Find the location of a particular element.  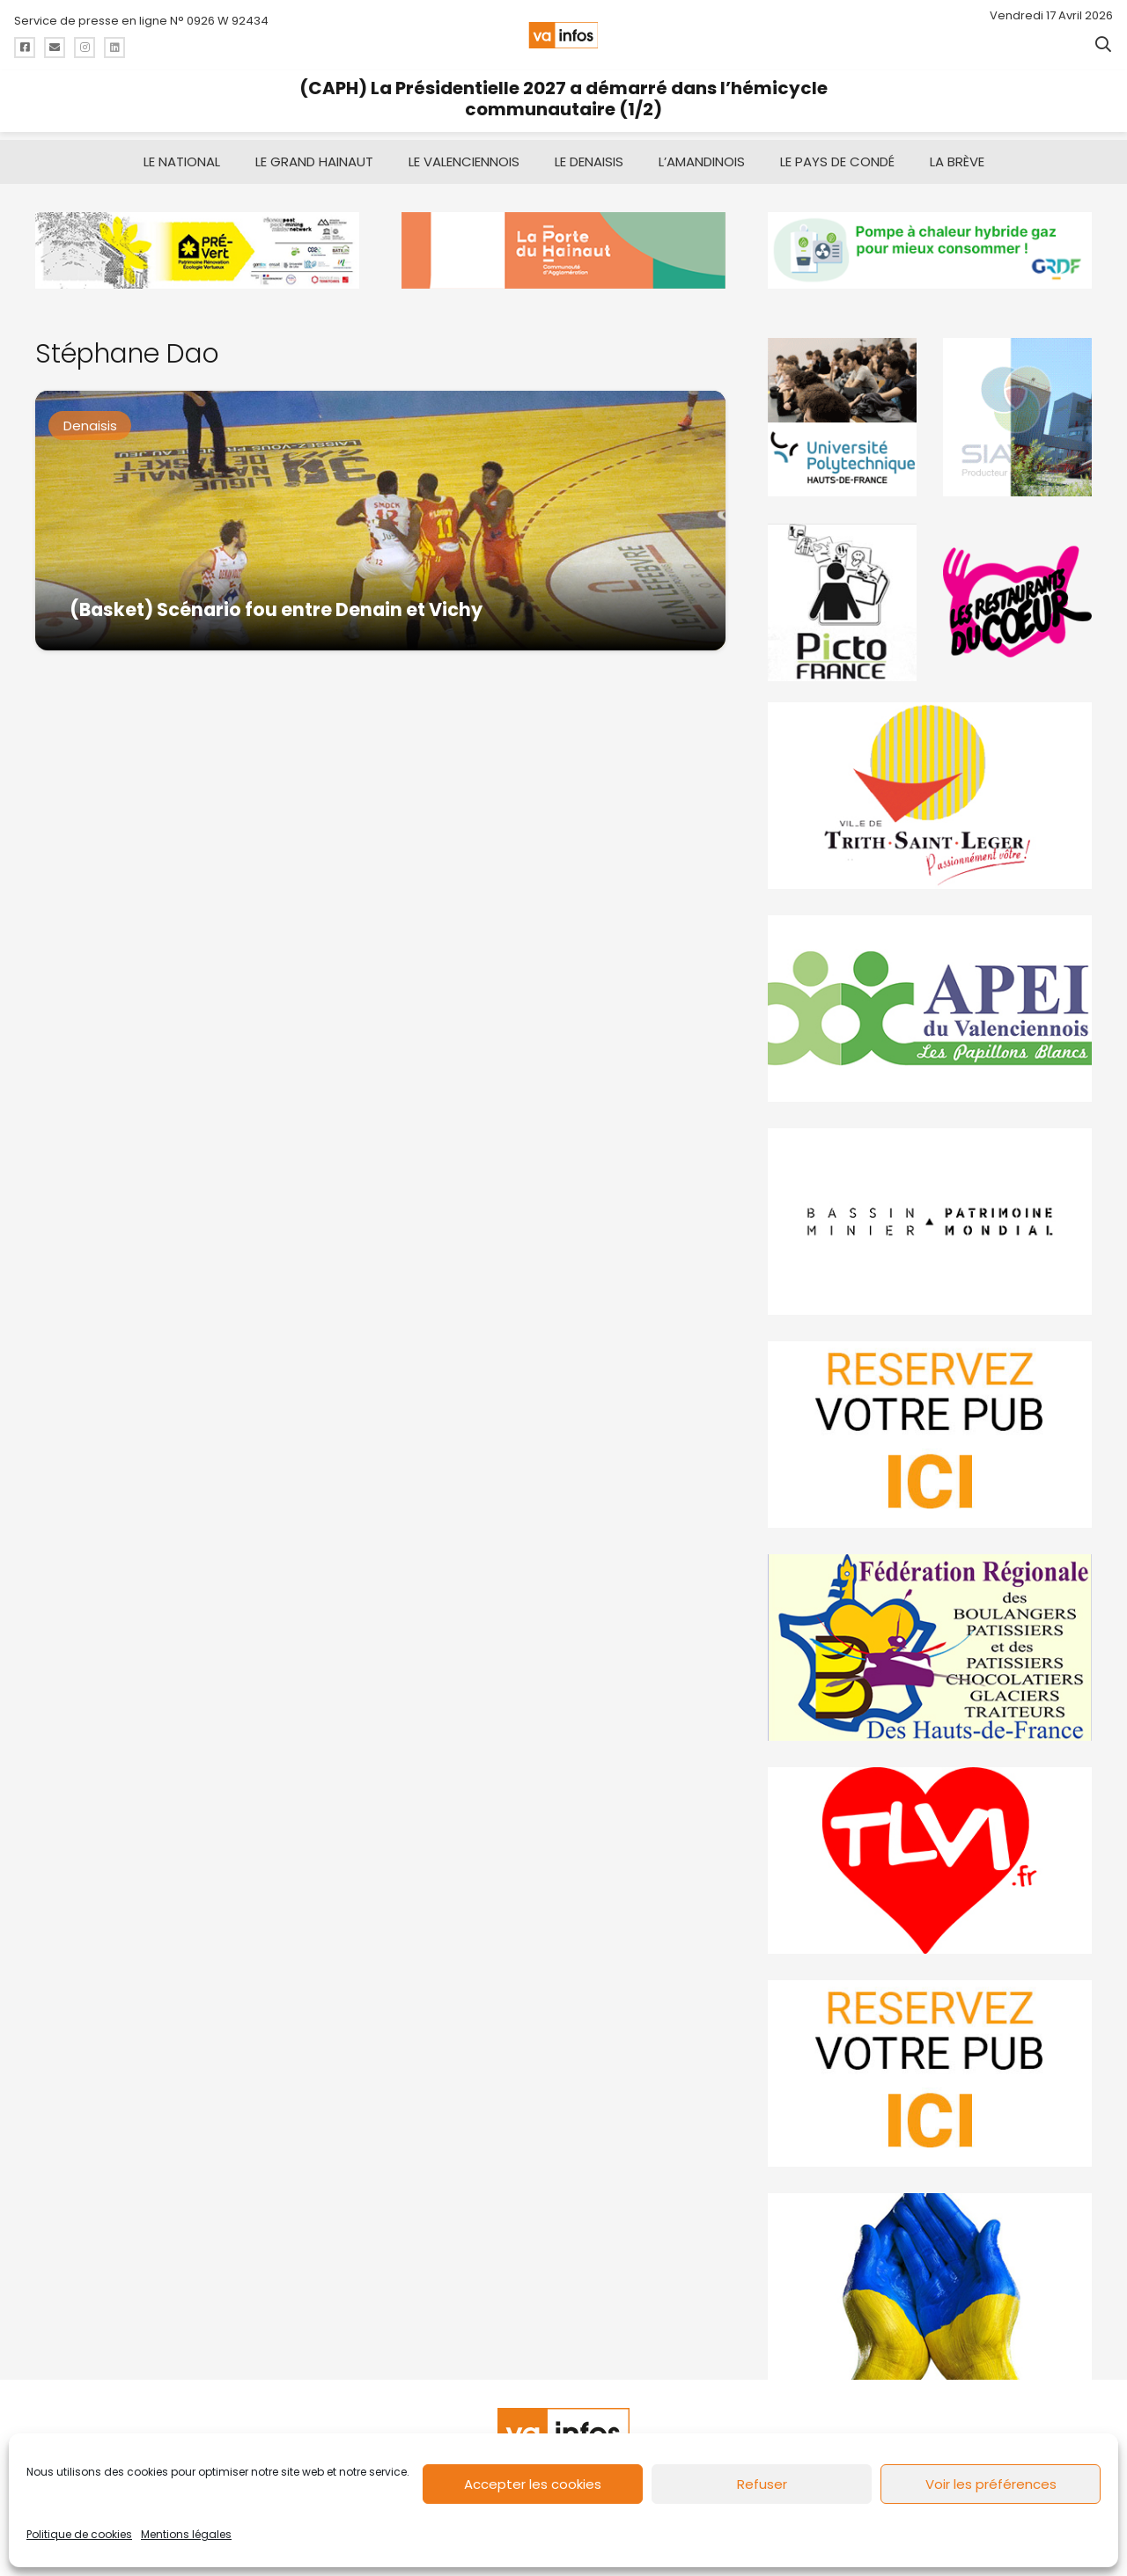

(Basket) Scénario fou entre Denain et Vichy is located at coordinates (276, 600).